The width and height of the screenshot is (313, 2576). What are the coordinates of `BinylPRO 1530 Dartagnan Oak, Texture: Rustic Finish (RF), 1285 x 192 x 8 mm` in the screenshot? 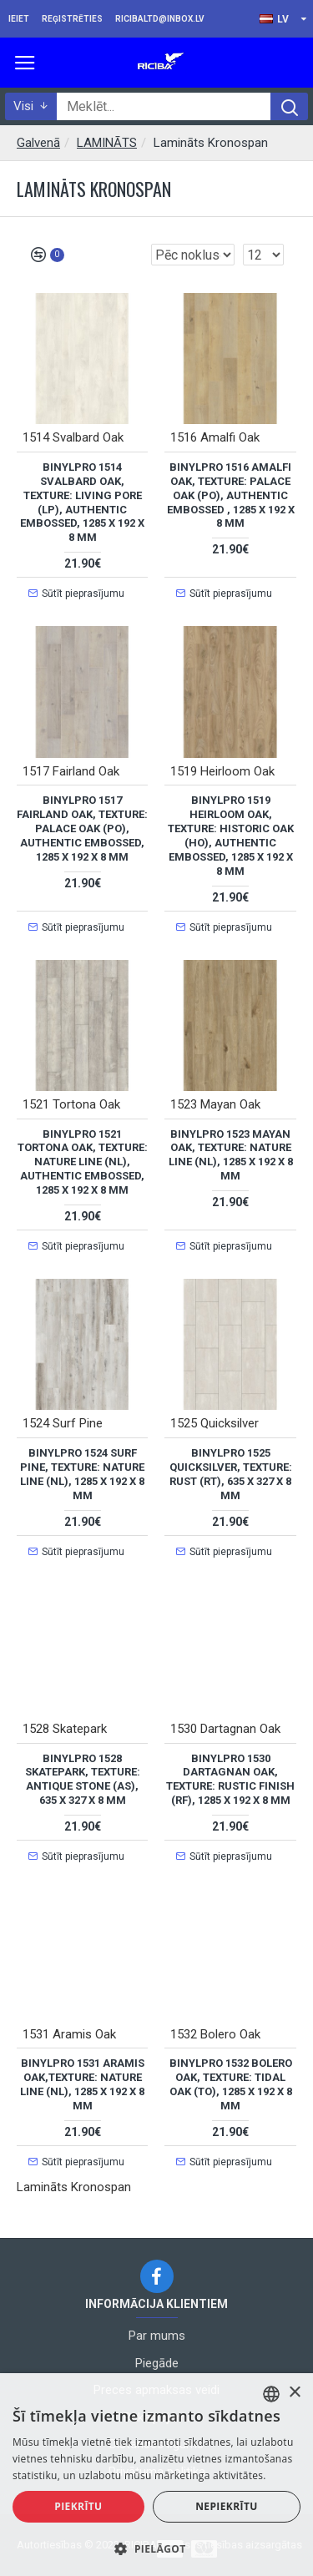 It's located at (230, 1779).